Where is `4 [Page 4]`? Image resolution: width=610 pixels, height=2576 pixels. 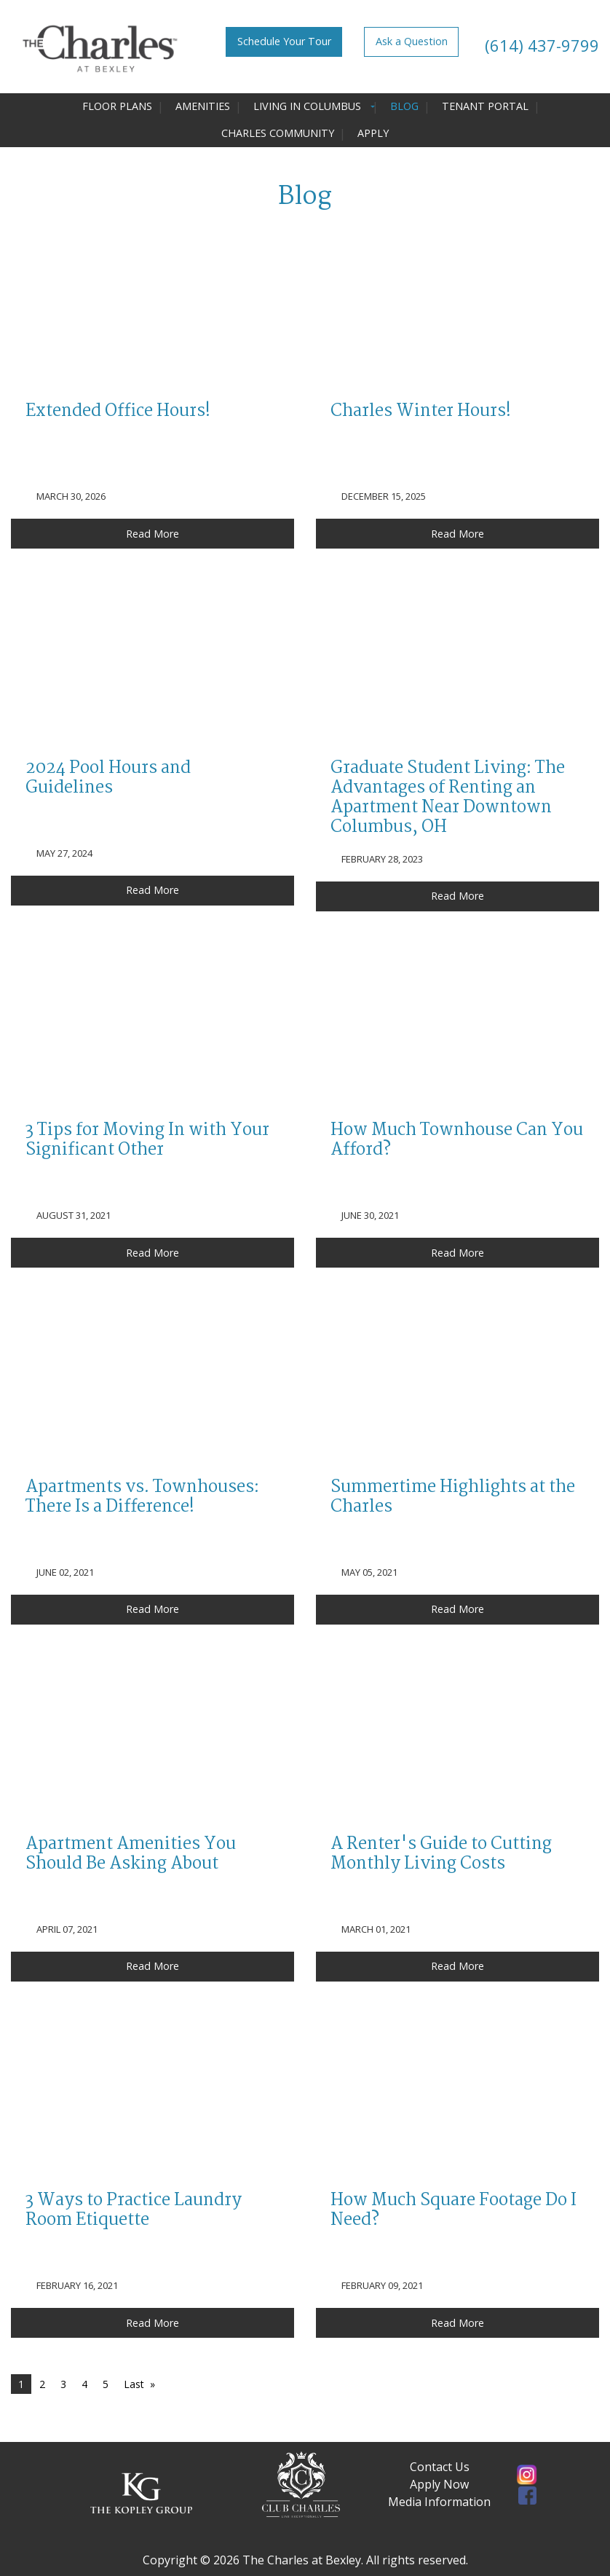 4 [Page 4] is located at coordinates (84, 2384).